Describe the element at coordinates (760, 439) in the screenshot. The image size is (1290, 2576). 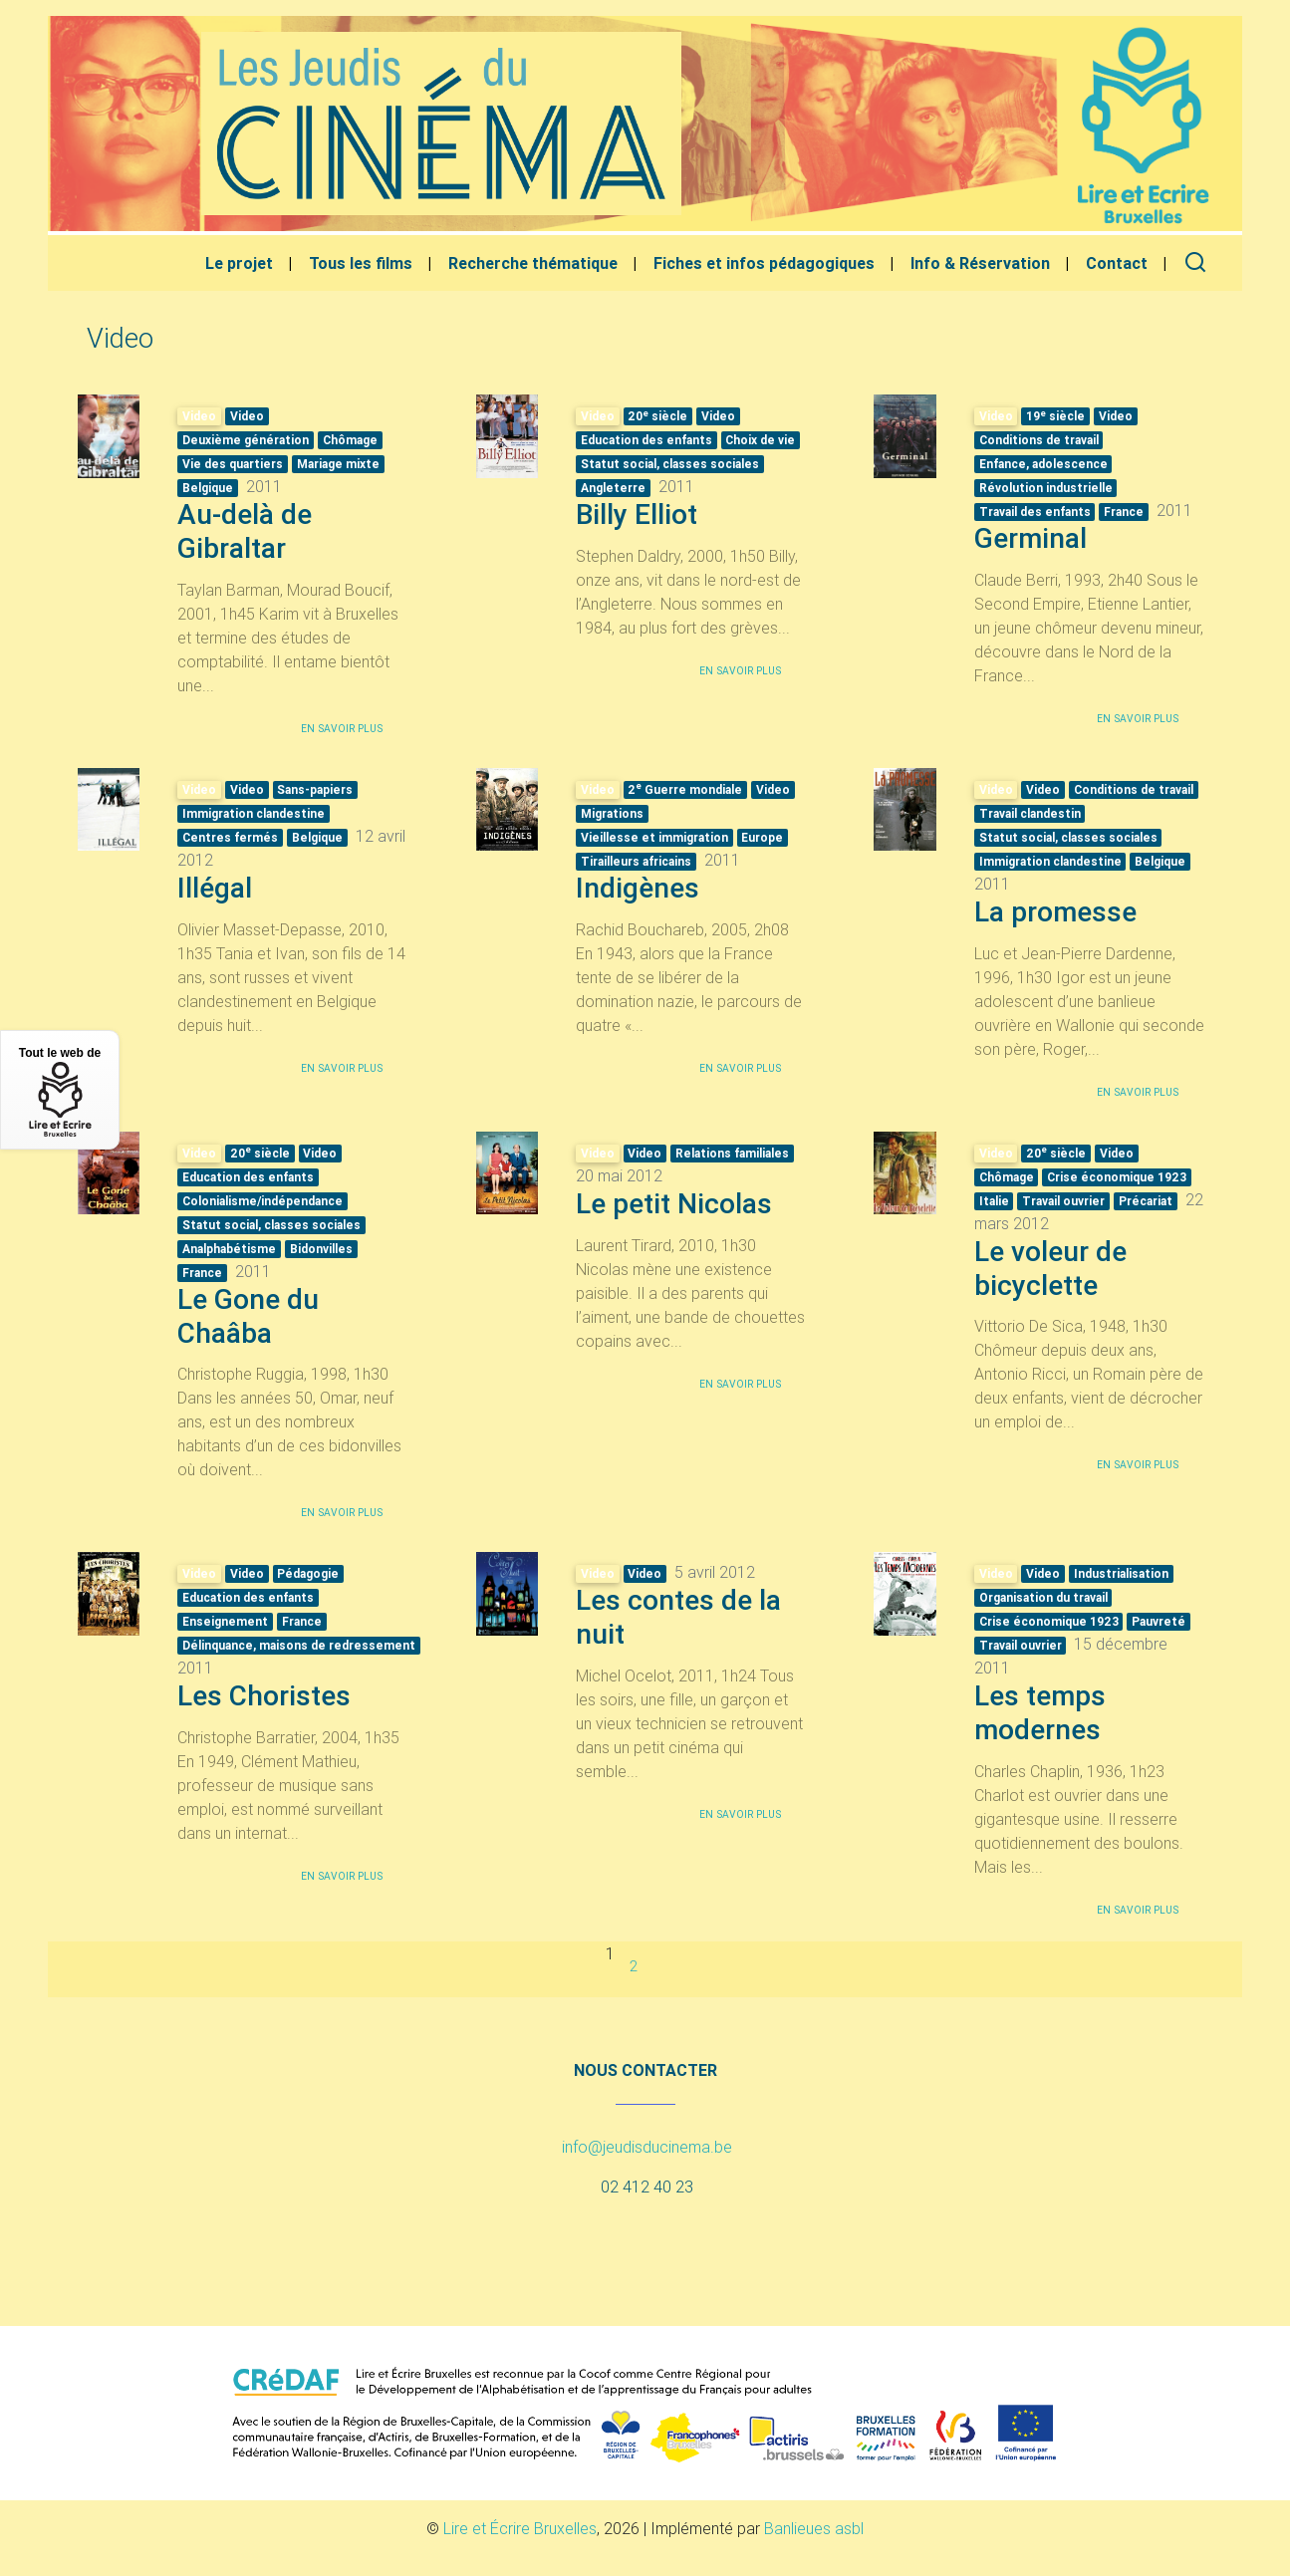
I see `Choix de vie` at that location.